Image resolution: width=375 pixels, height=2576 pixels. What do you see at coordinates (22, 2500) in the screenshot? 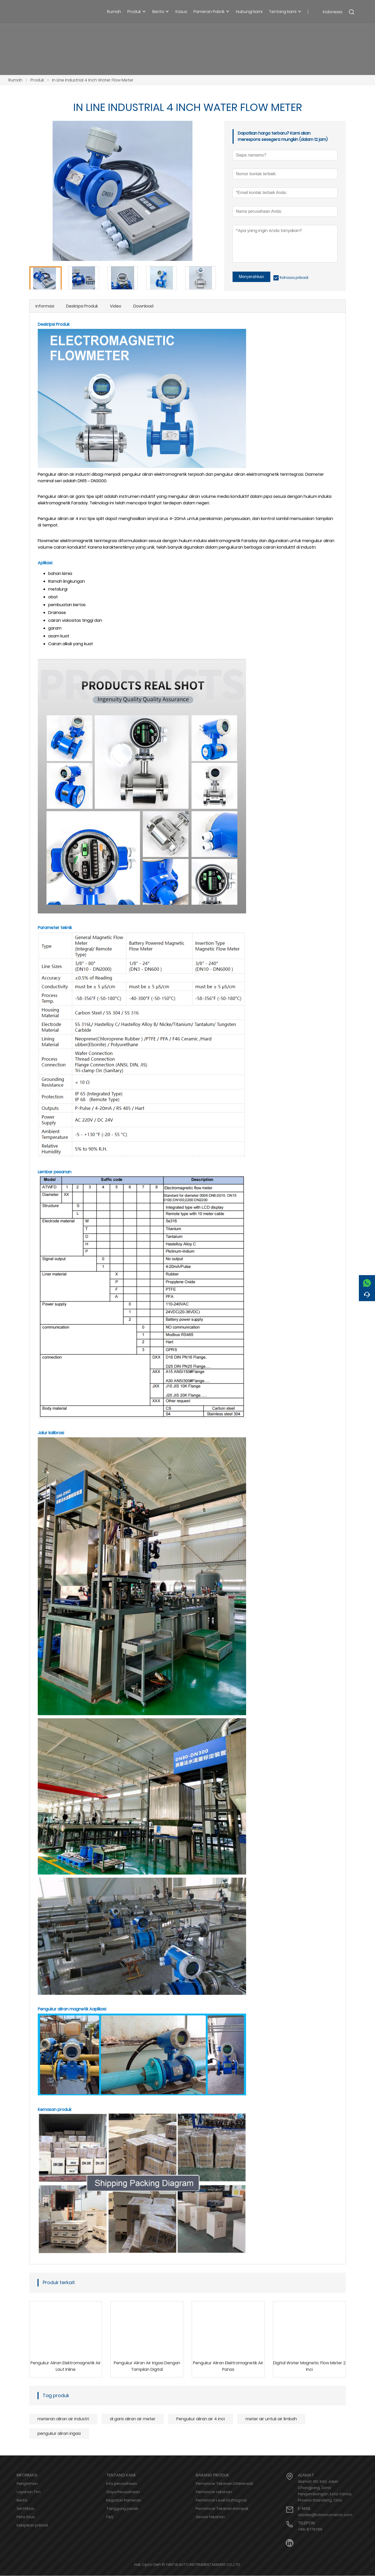
I see `Berita` at bounding box center [22, 2500].